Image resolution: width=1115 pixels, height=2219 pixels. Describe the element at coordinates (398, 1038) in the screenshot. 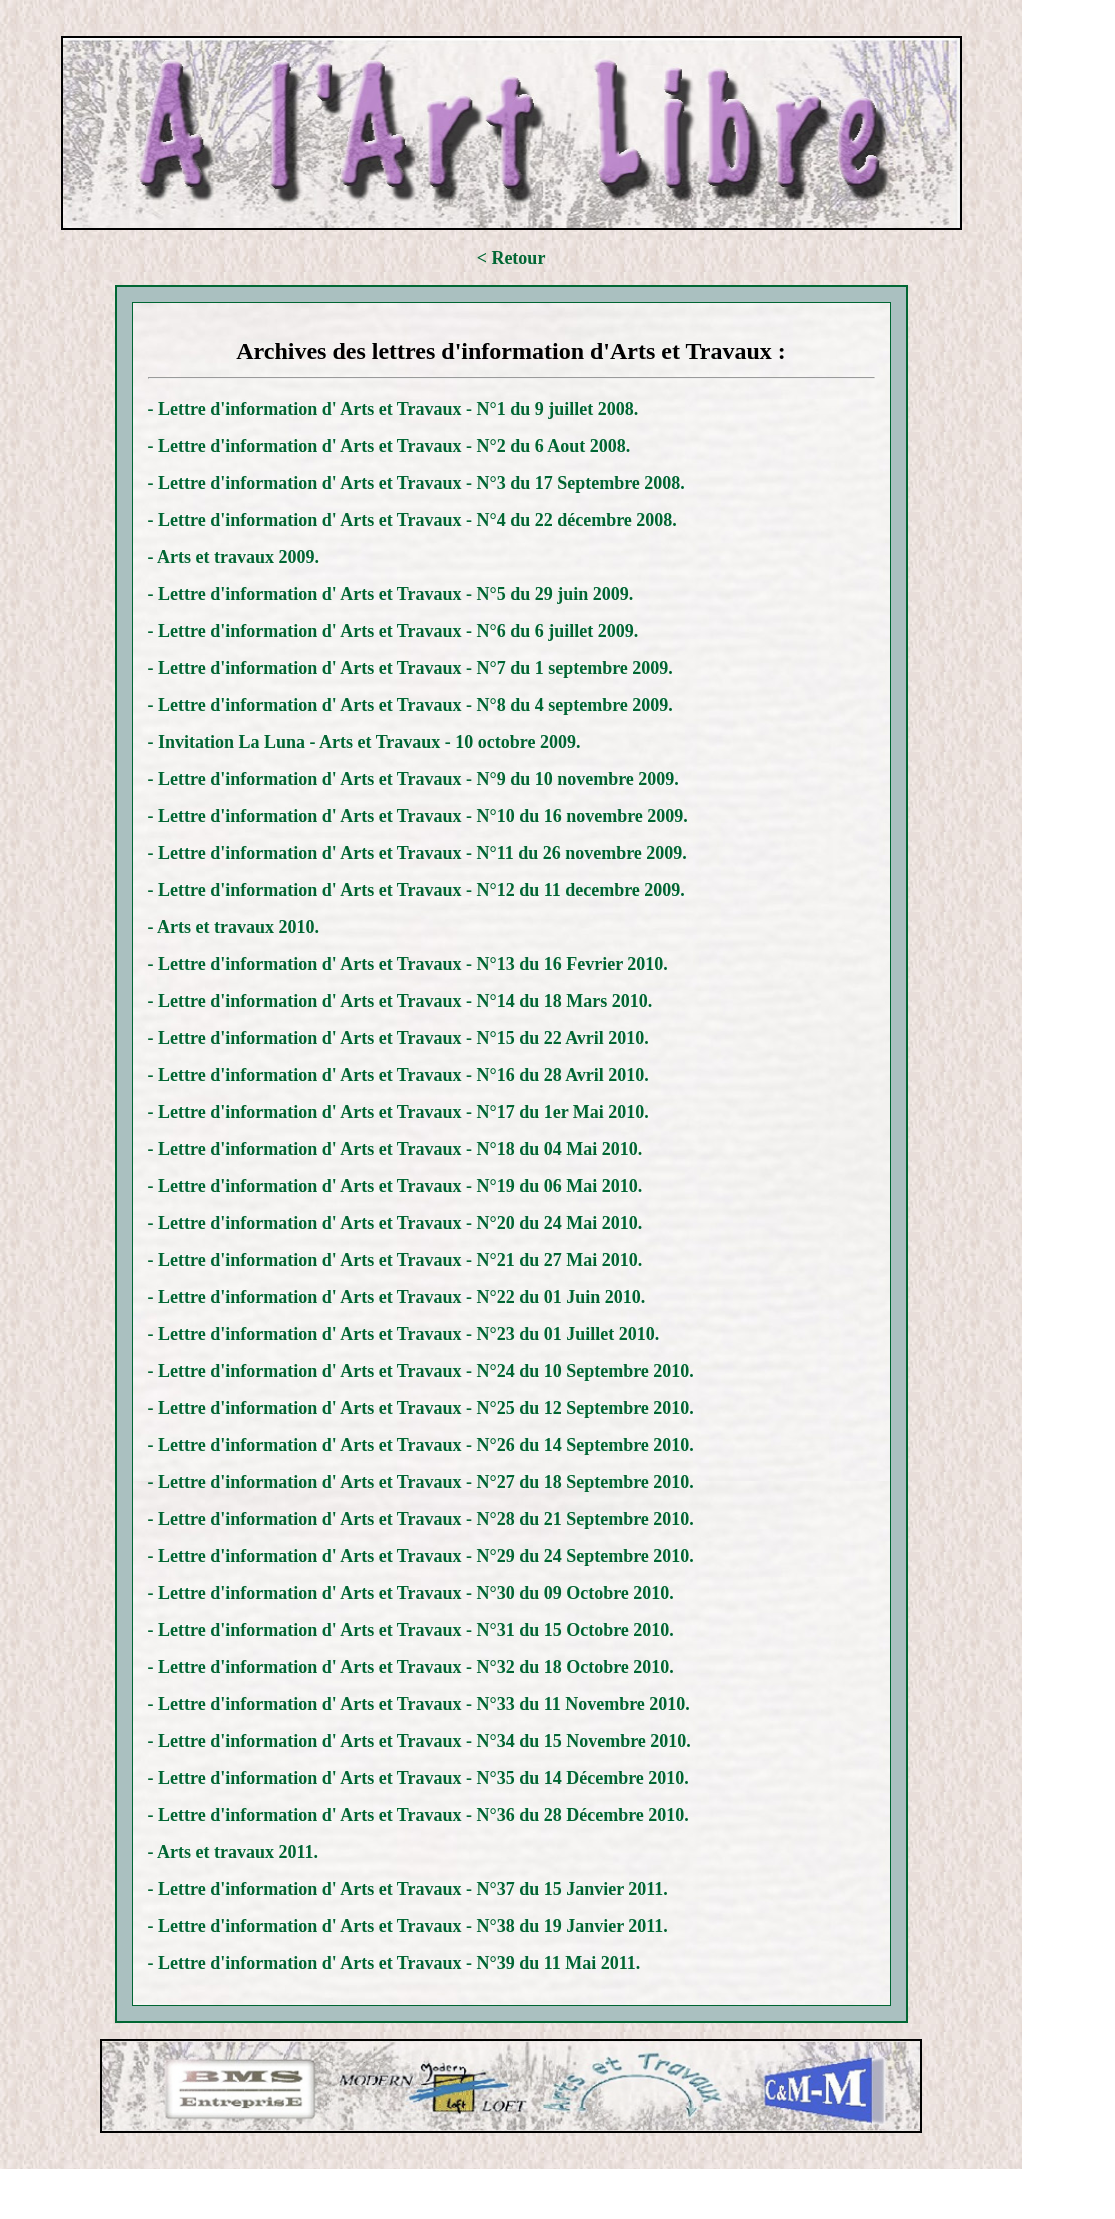

I see `- Lettre d'information d' Arts et Travaux - N°15 du 22 Avril 2010.` at that location.